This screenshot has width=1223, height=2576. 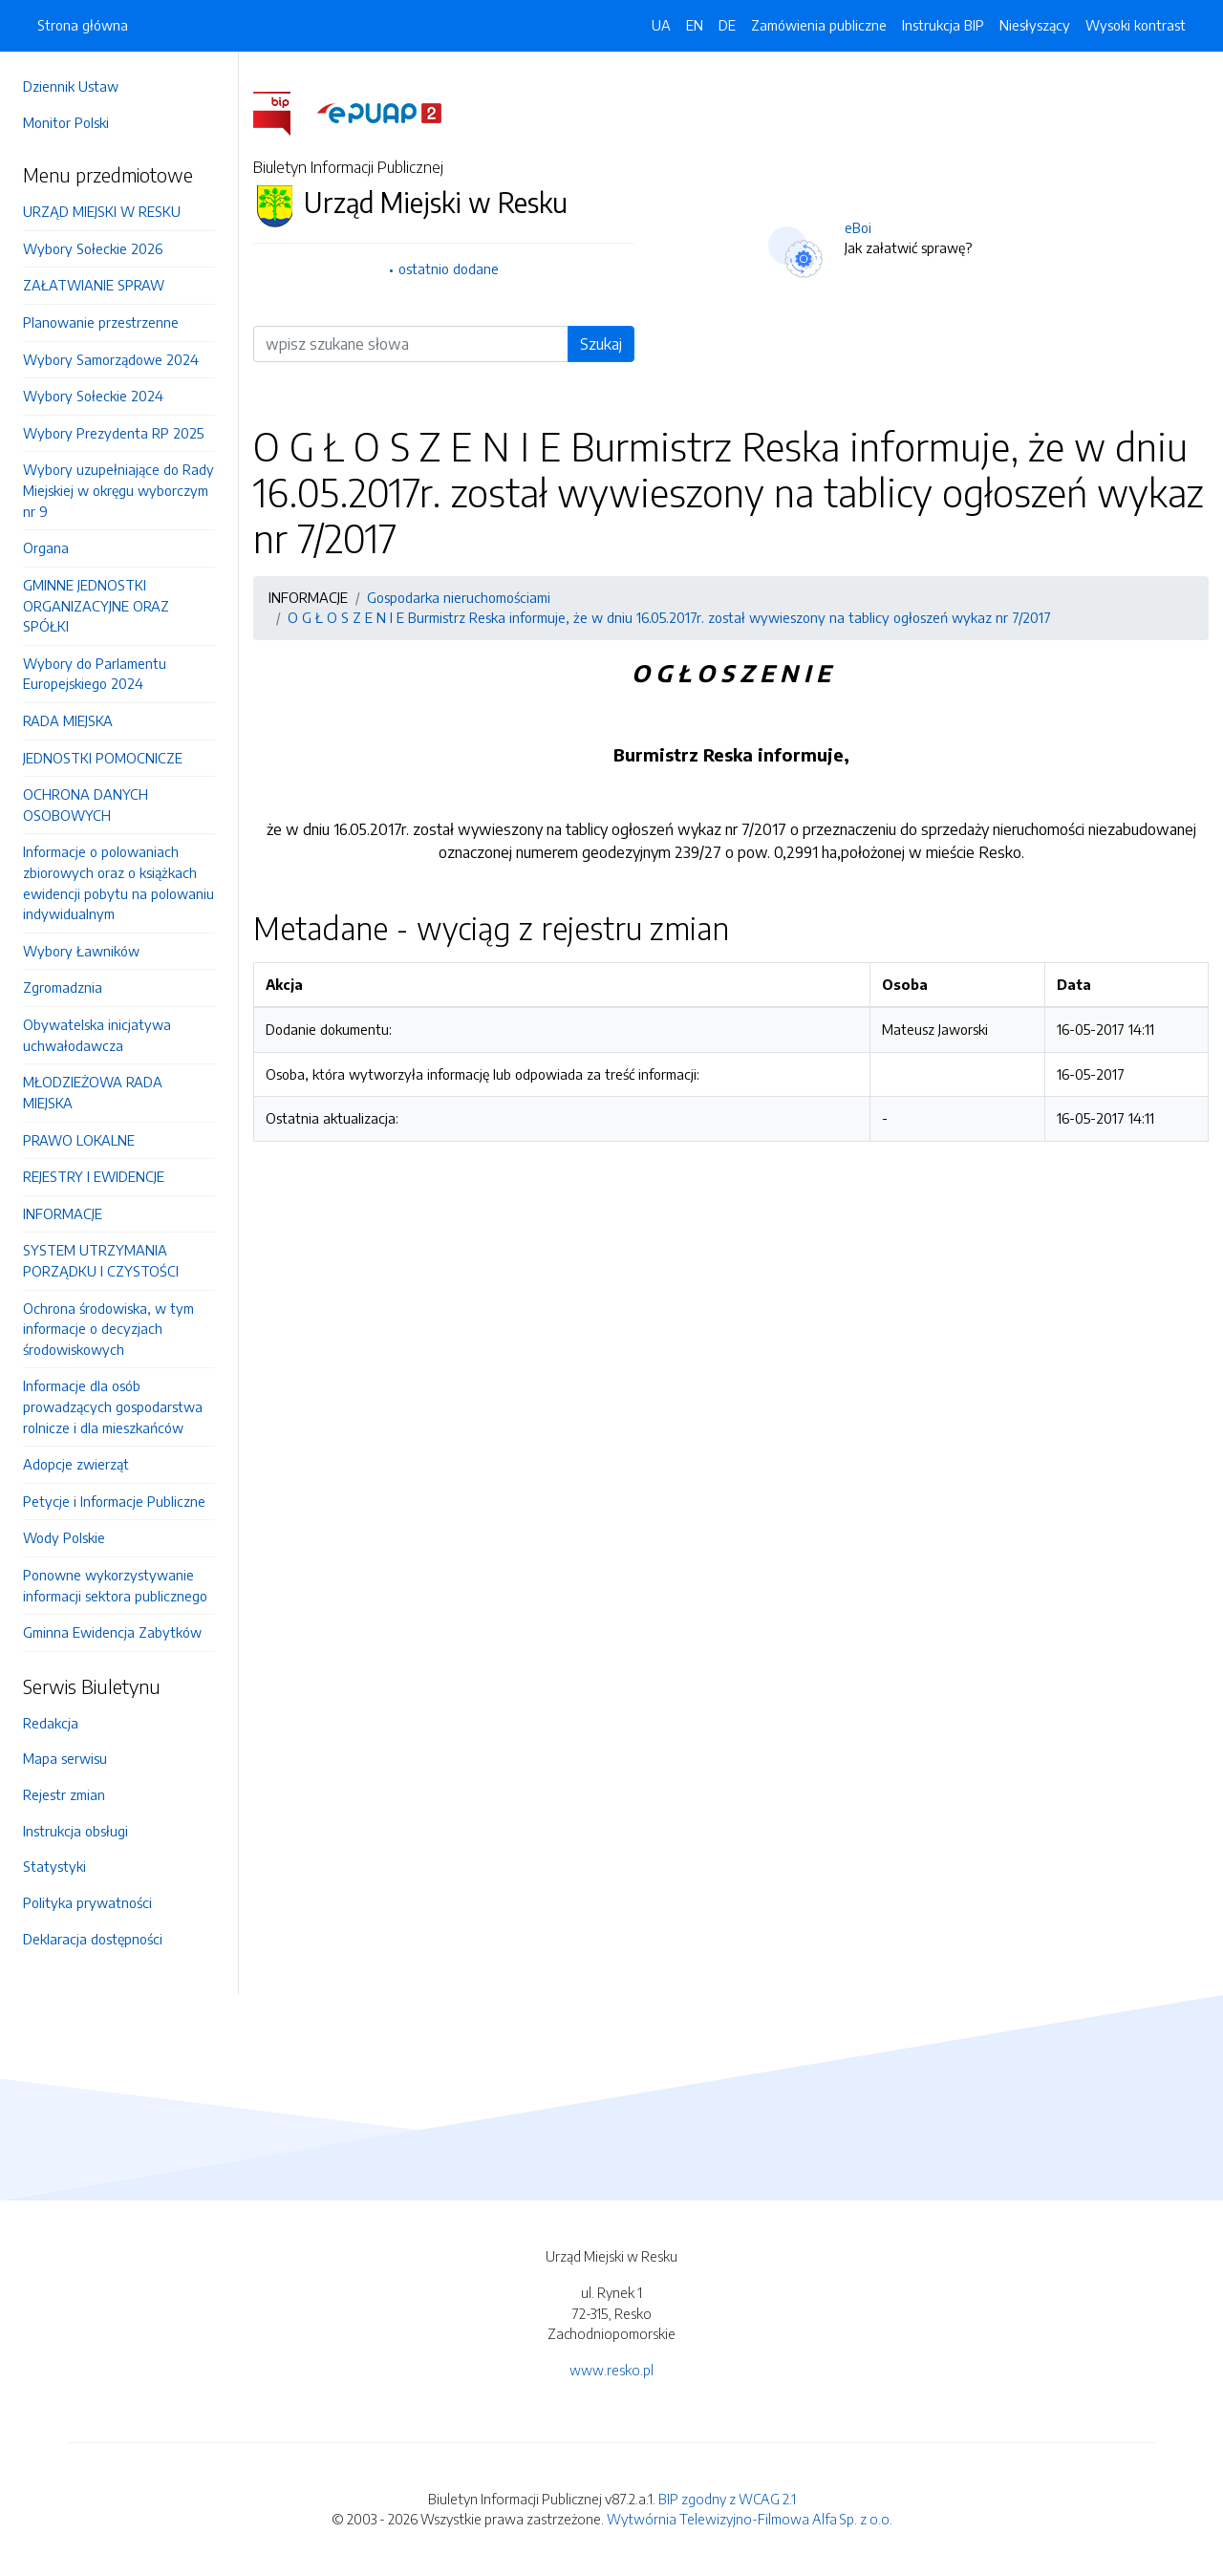 I want to click on Wybory uzupełniające do Rady Miejskiej w okręgu wyborczym nr 9, so click(x=118, y=490).